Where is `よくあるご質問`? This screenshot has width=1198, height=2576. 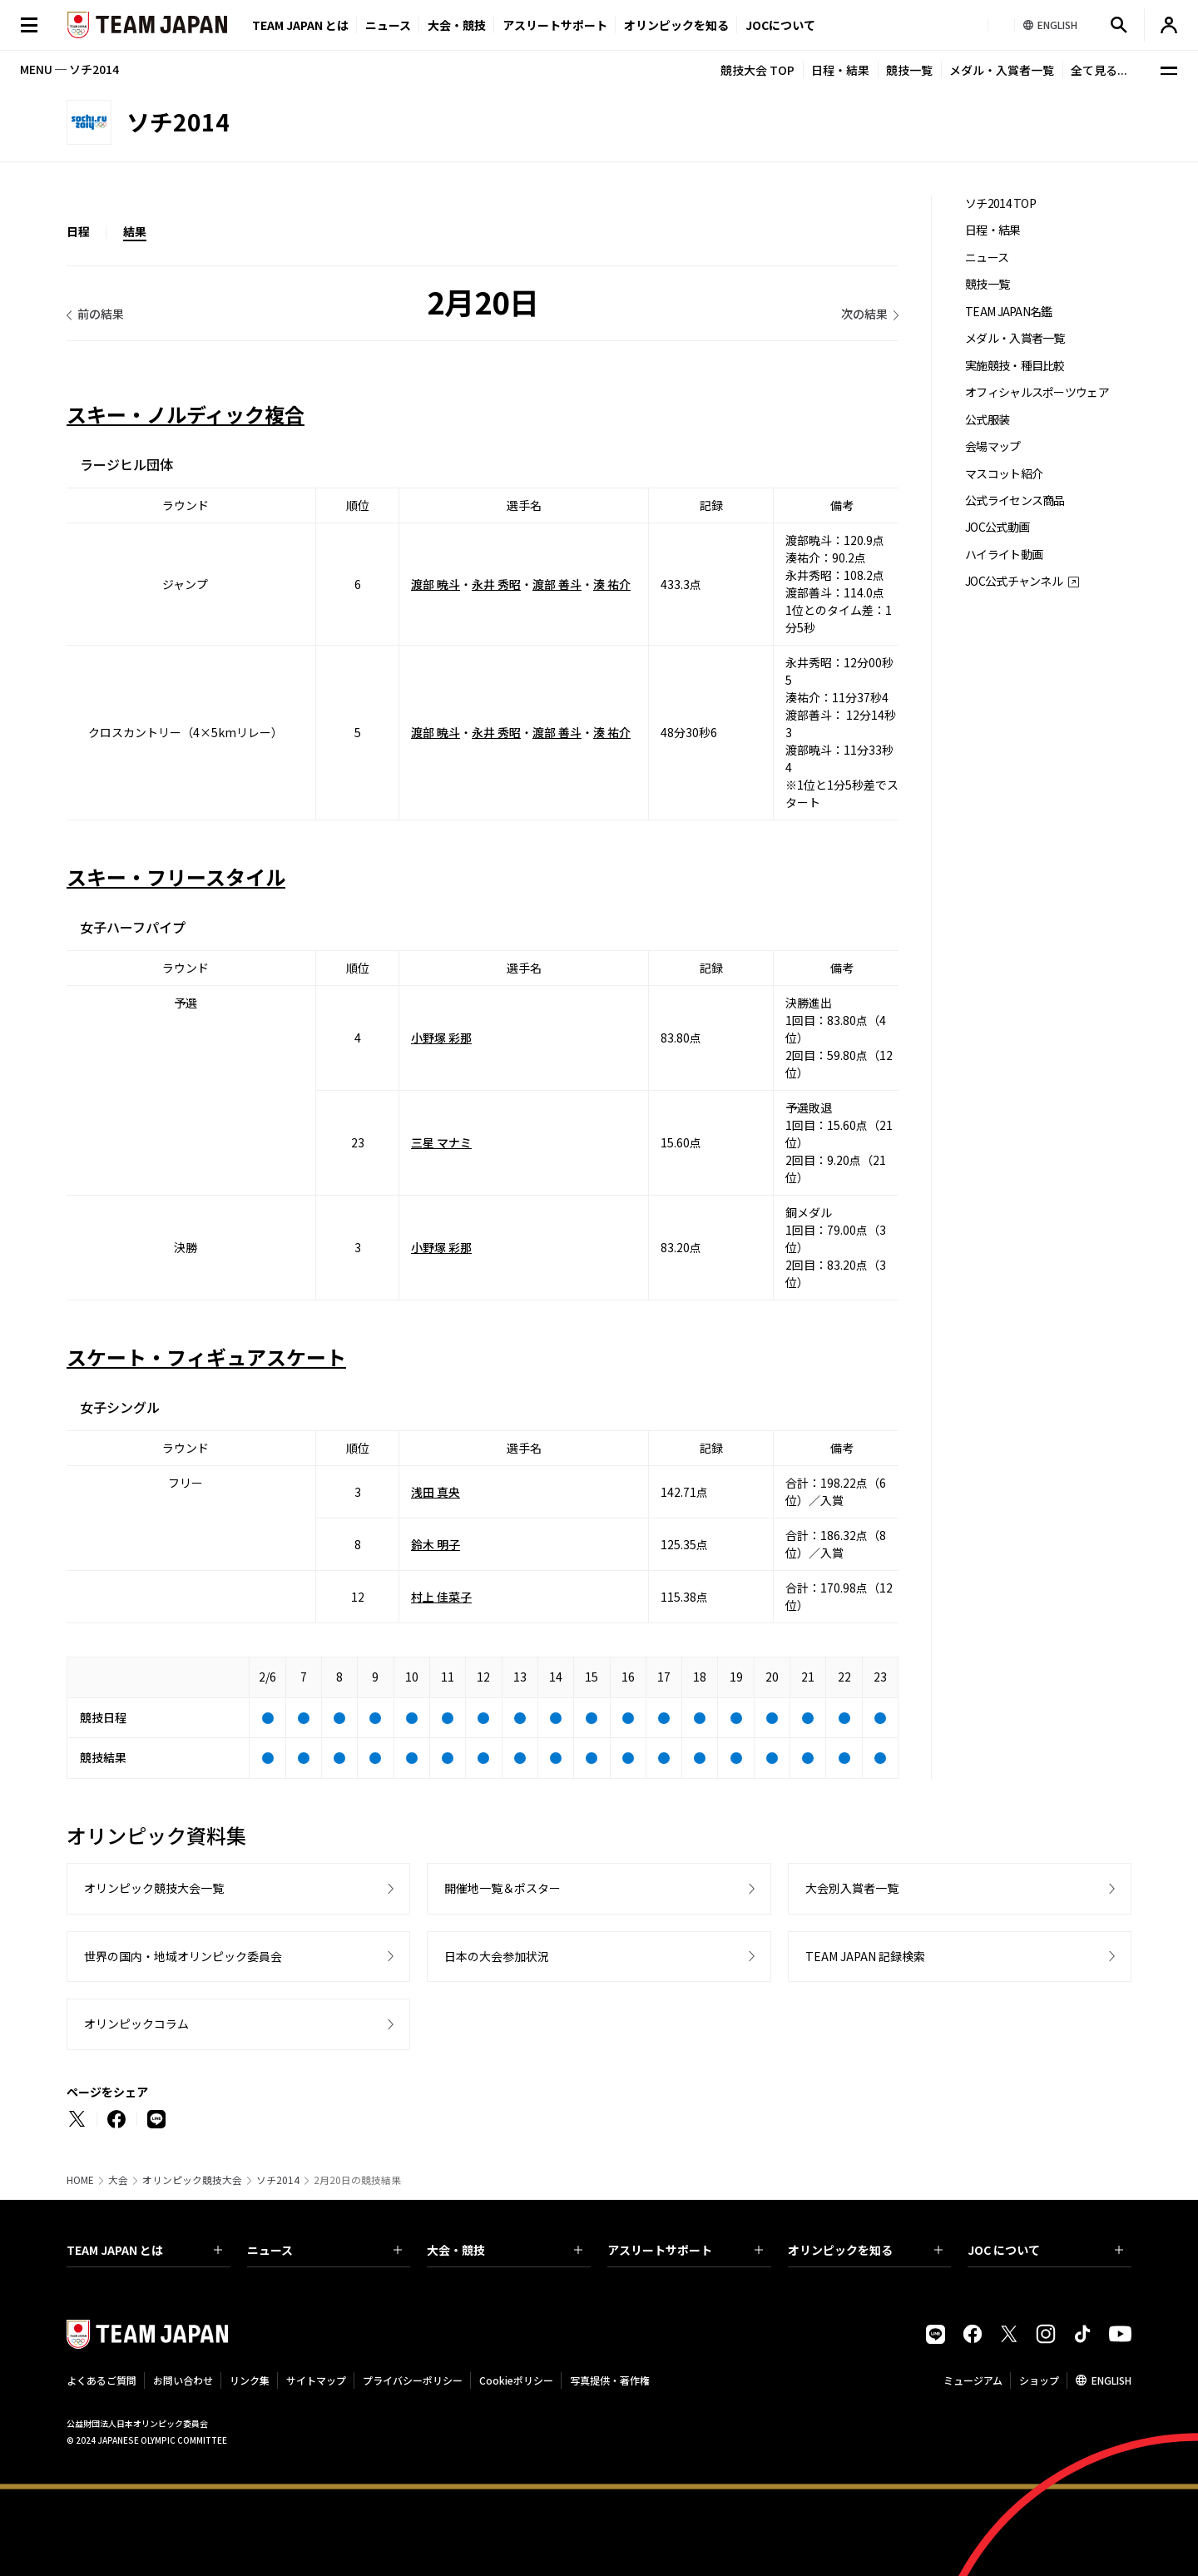 よくあるご質問 is located at coordinates (101, 2380).